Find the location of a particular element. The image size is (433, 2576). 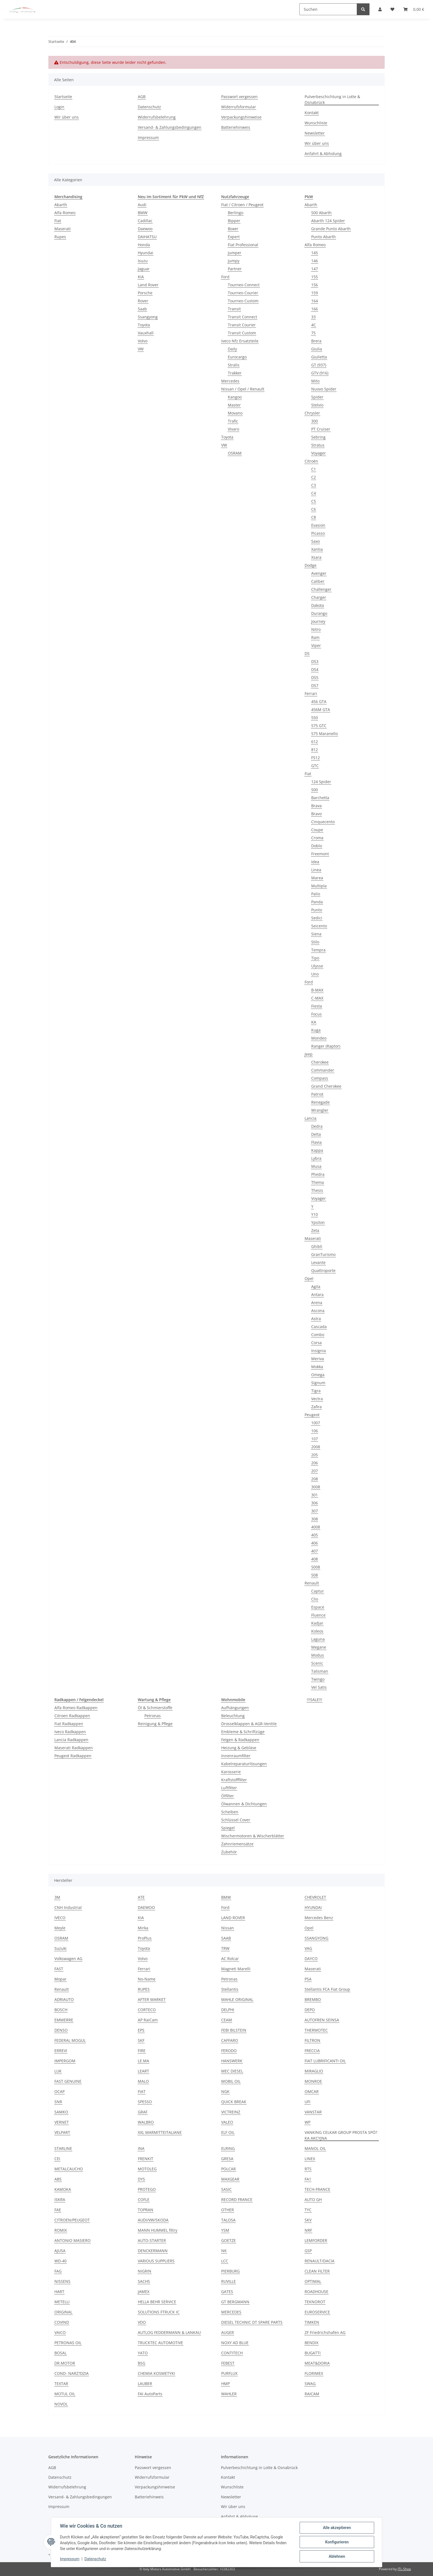

Abarth 124 Spider is located at coordinates (328, 220).